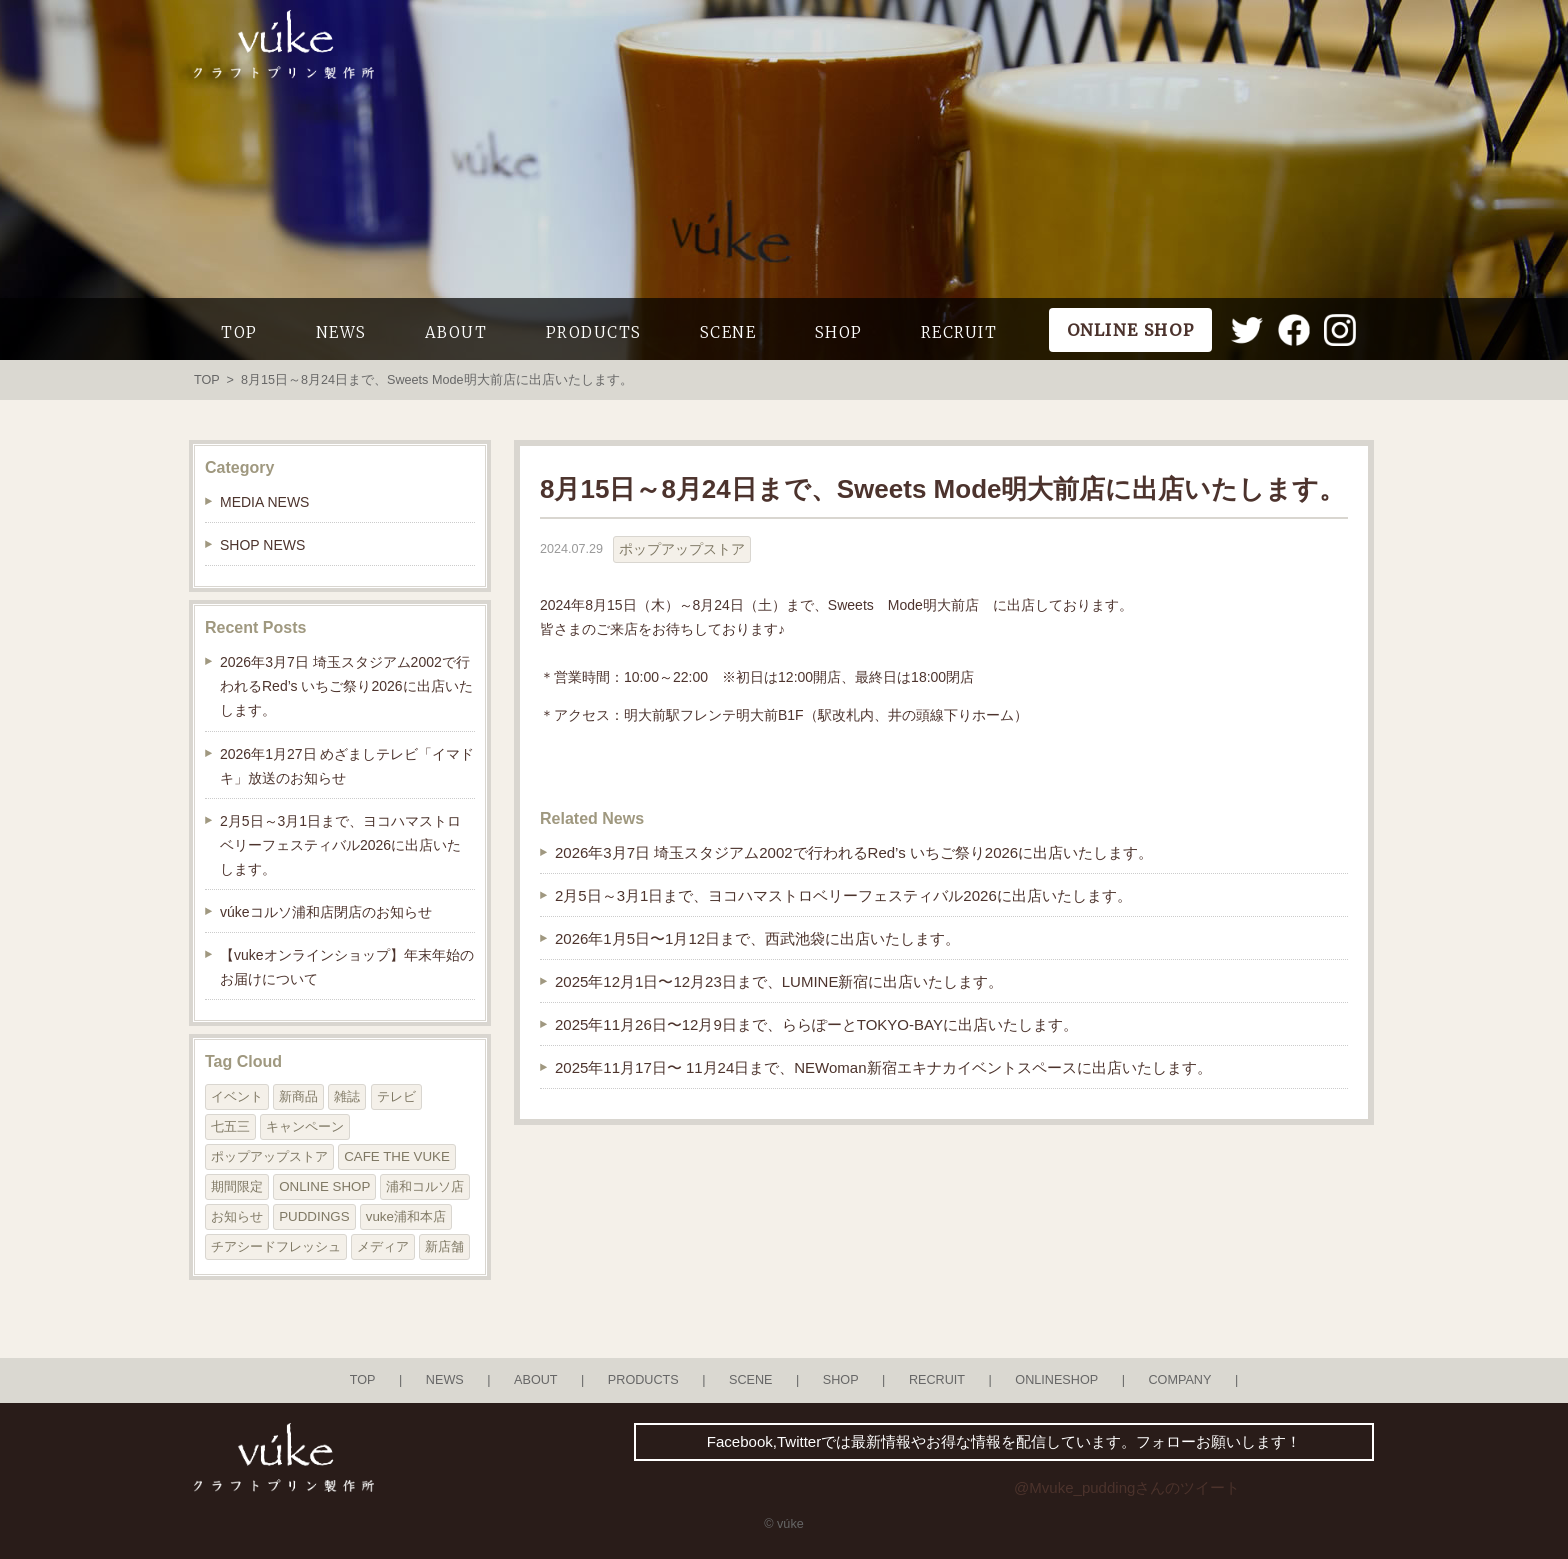 This screenshot has height=1559, width=1568. What do you see at coordinates (406, 1216) in the screenshot?
I see `vuke浦和本店` at bounding box center [406, 1216].